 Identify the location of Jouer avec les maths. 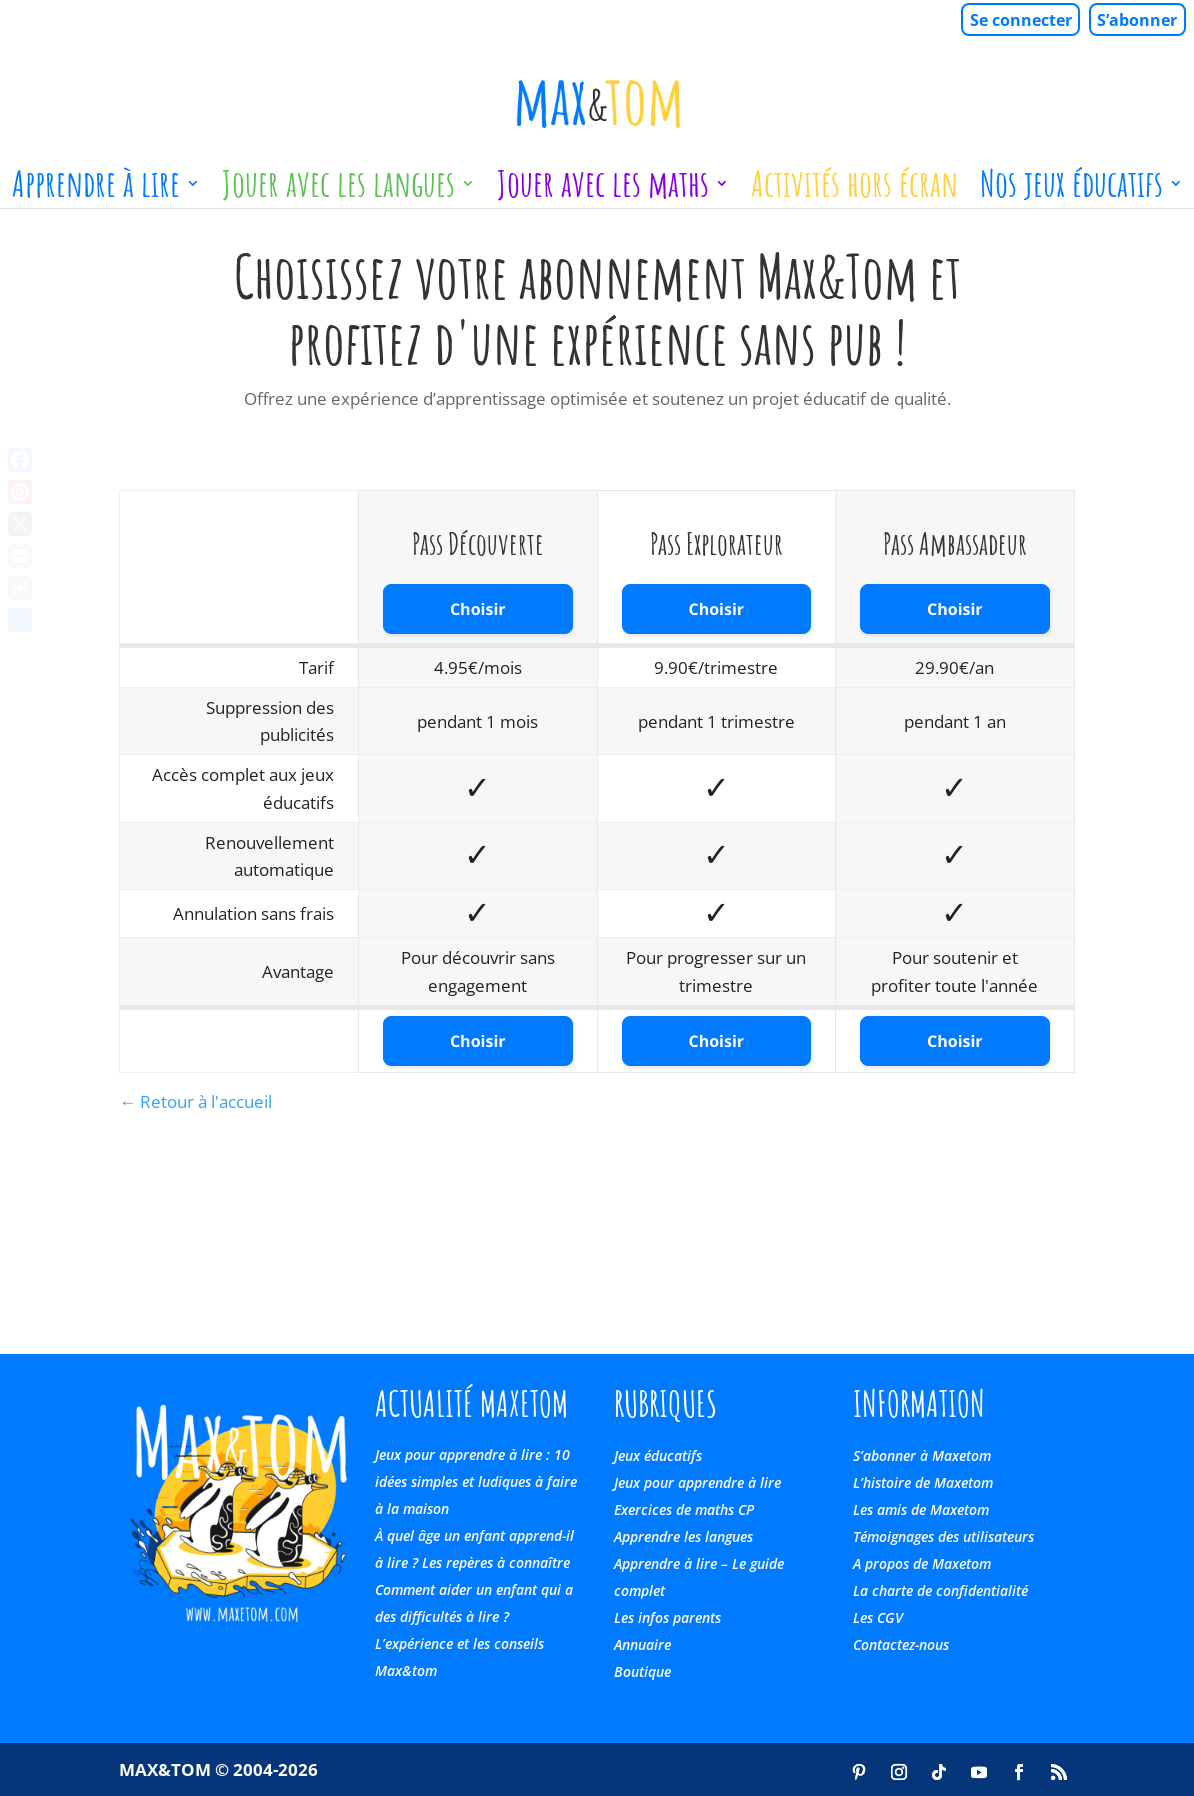
(603, 191).